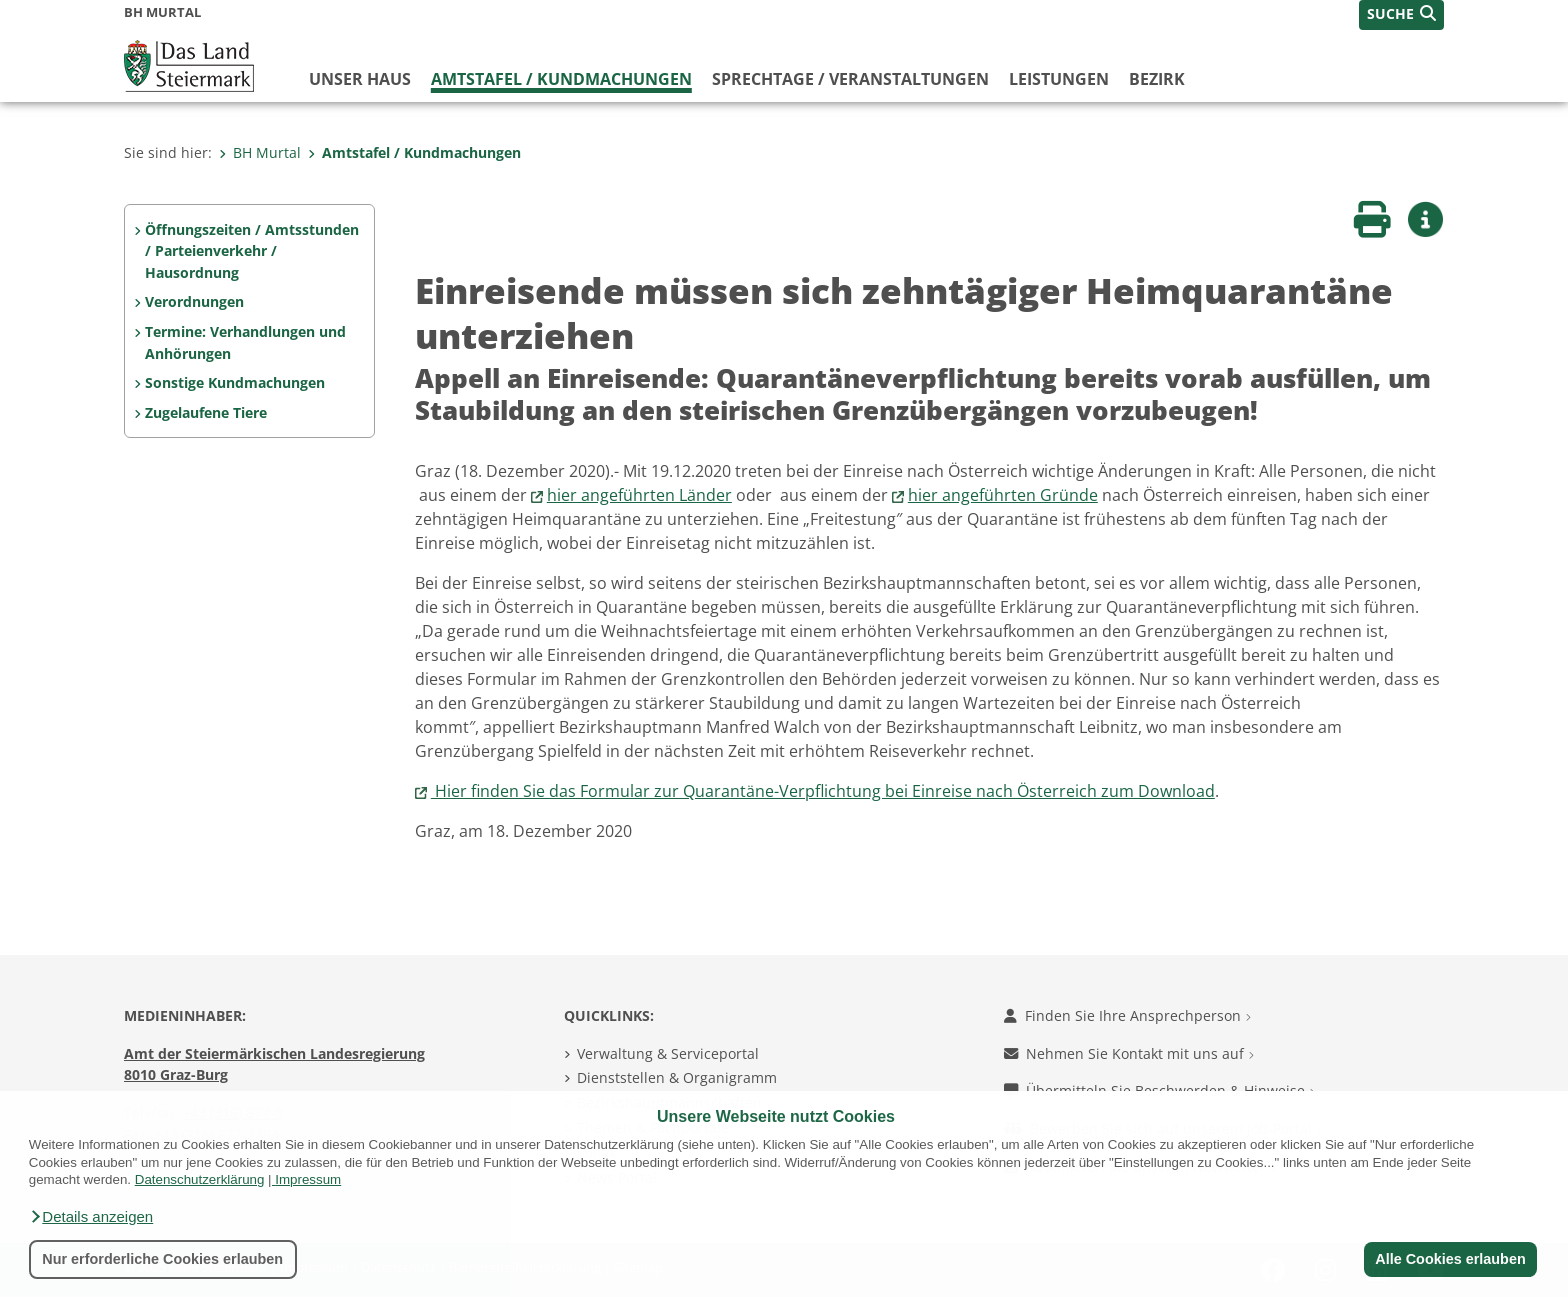 This screenshot has height=1297, width=1568. I want to click on Sonstige Kundmachungen, so click(235, 382).